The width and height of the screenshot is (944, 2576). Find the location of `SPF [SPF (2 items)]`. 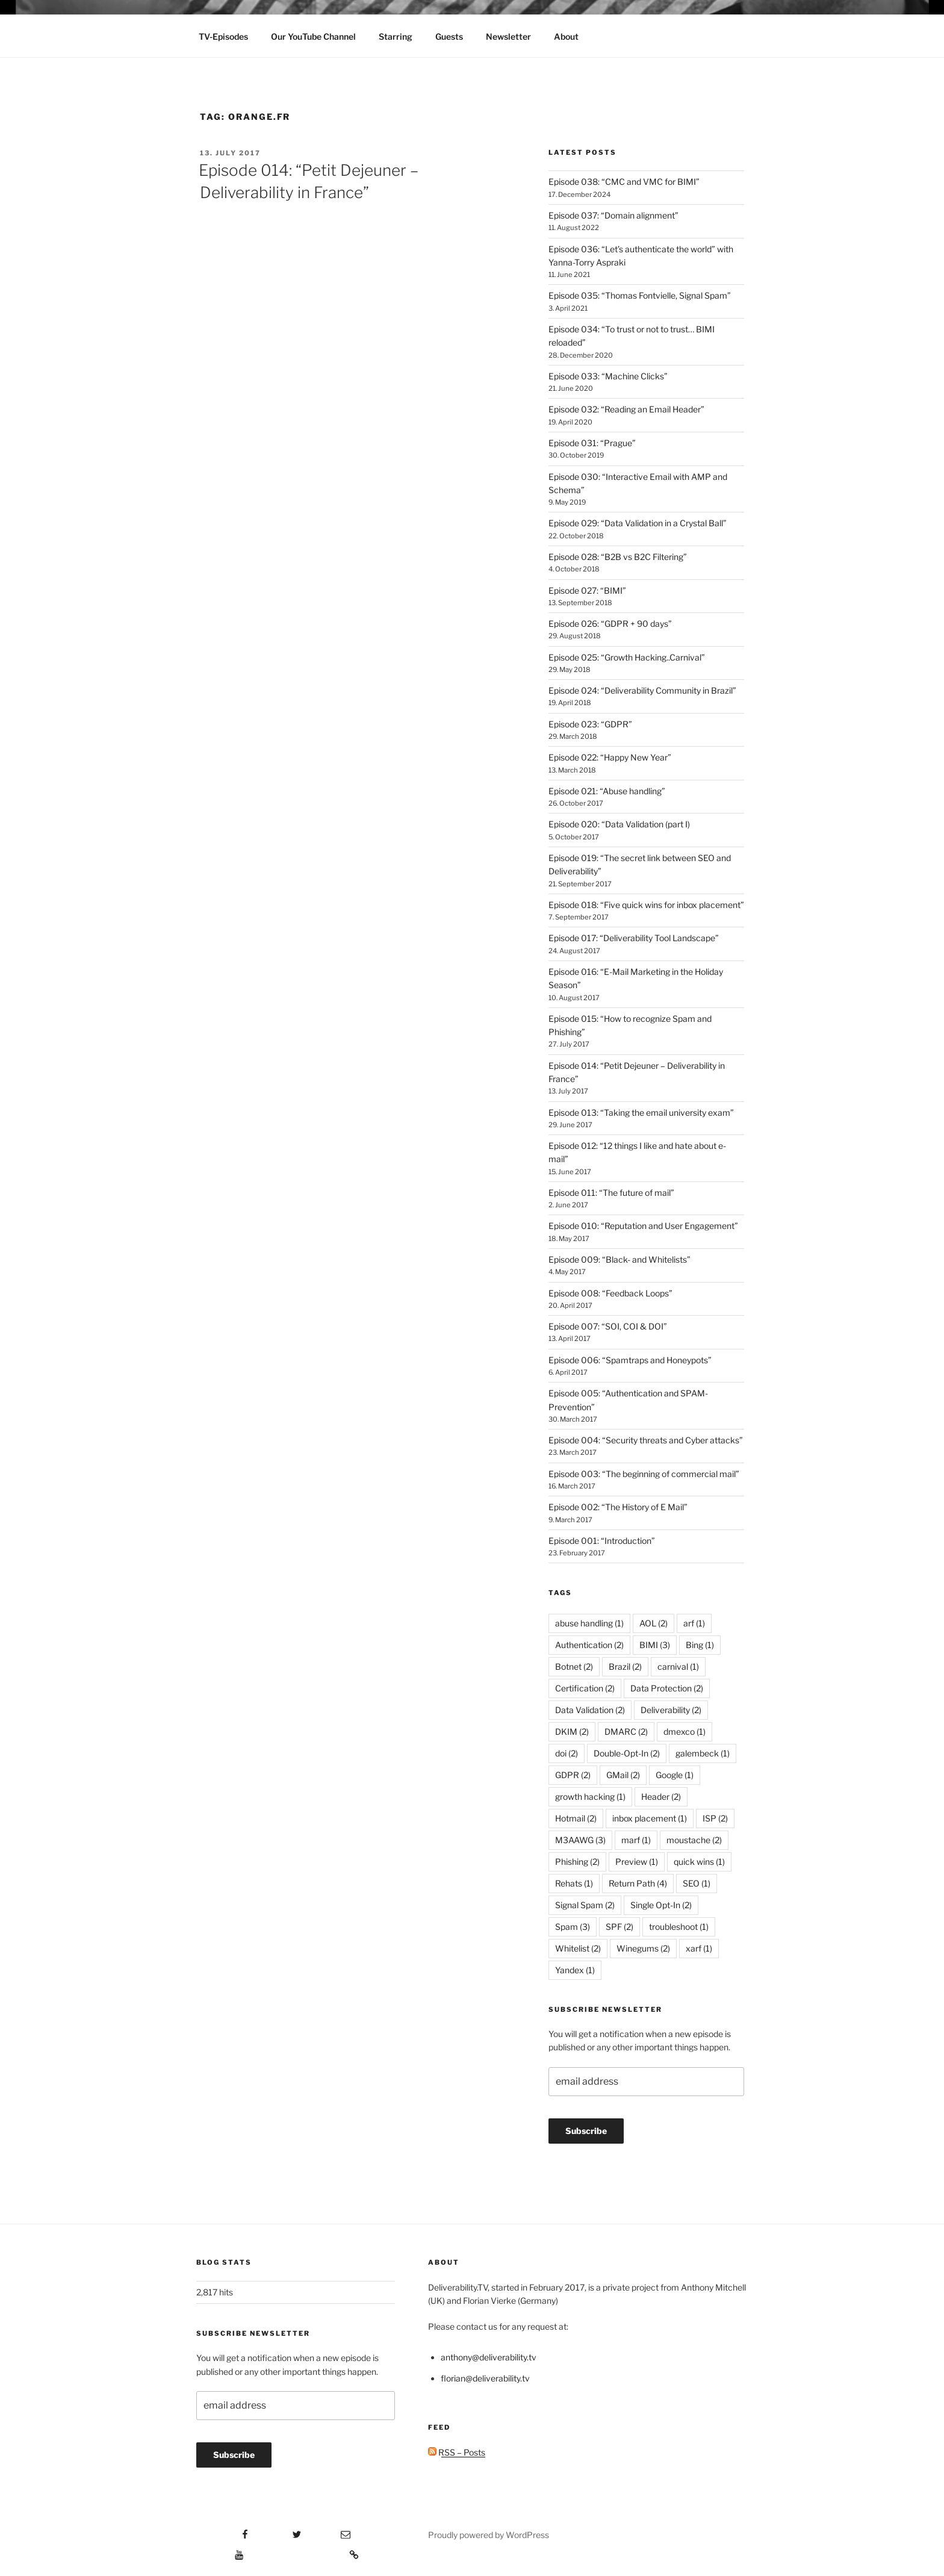

SPF [SPF (2 items)] is located at coordinates (619, 1926).